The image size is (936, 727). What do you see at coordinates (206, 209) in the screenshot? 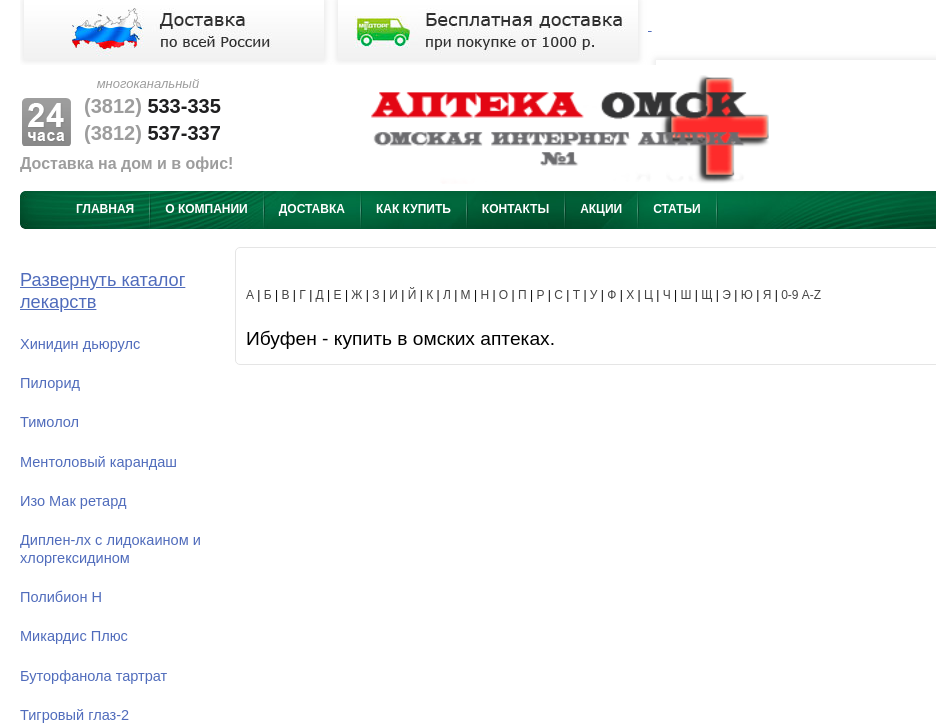
I see `О компании` at bounding box center [206, 209].